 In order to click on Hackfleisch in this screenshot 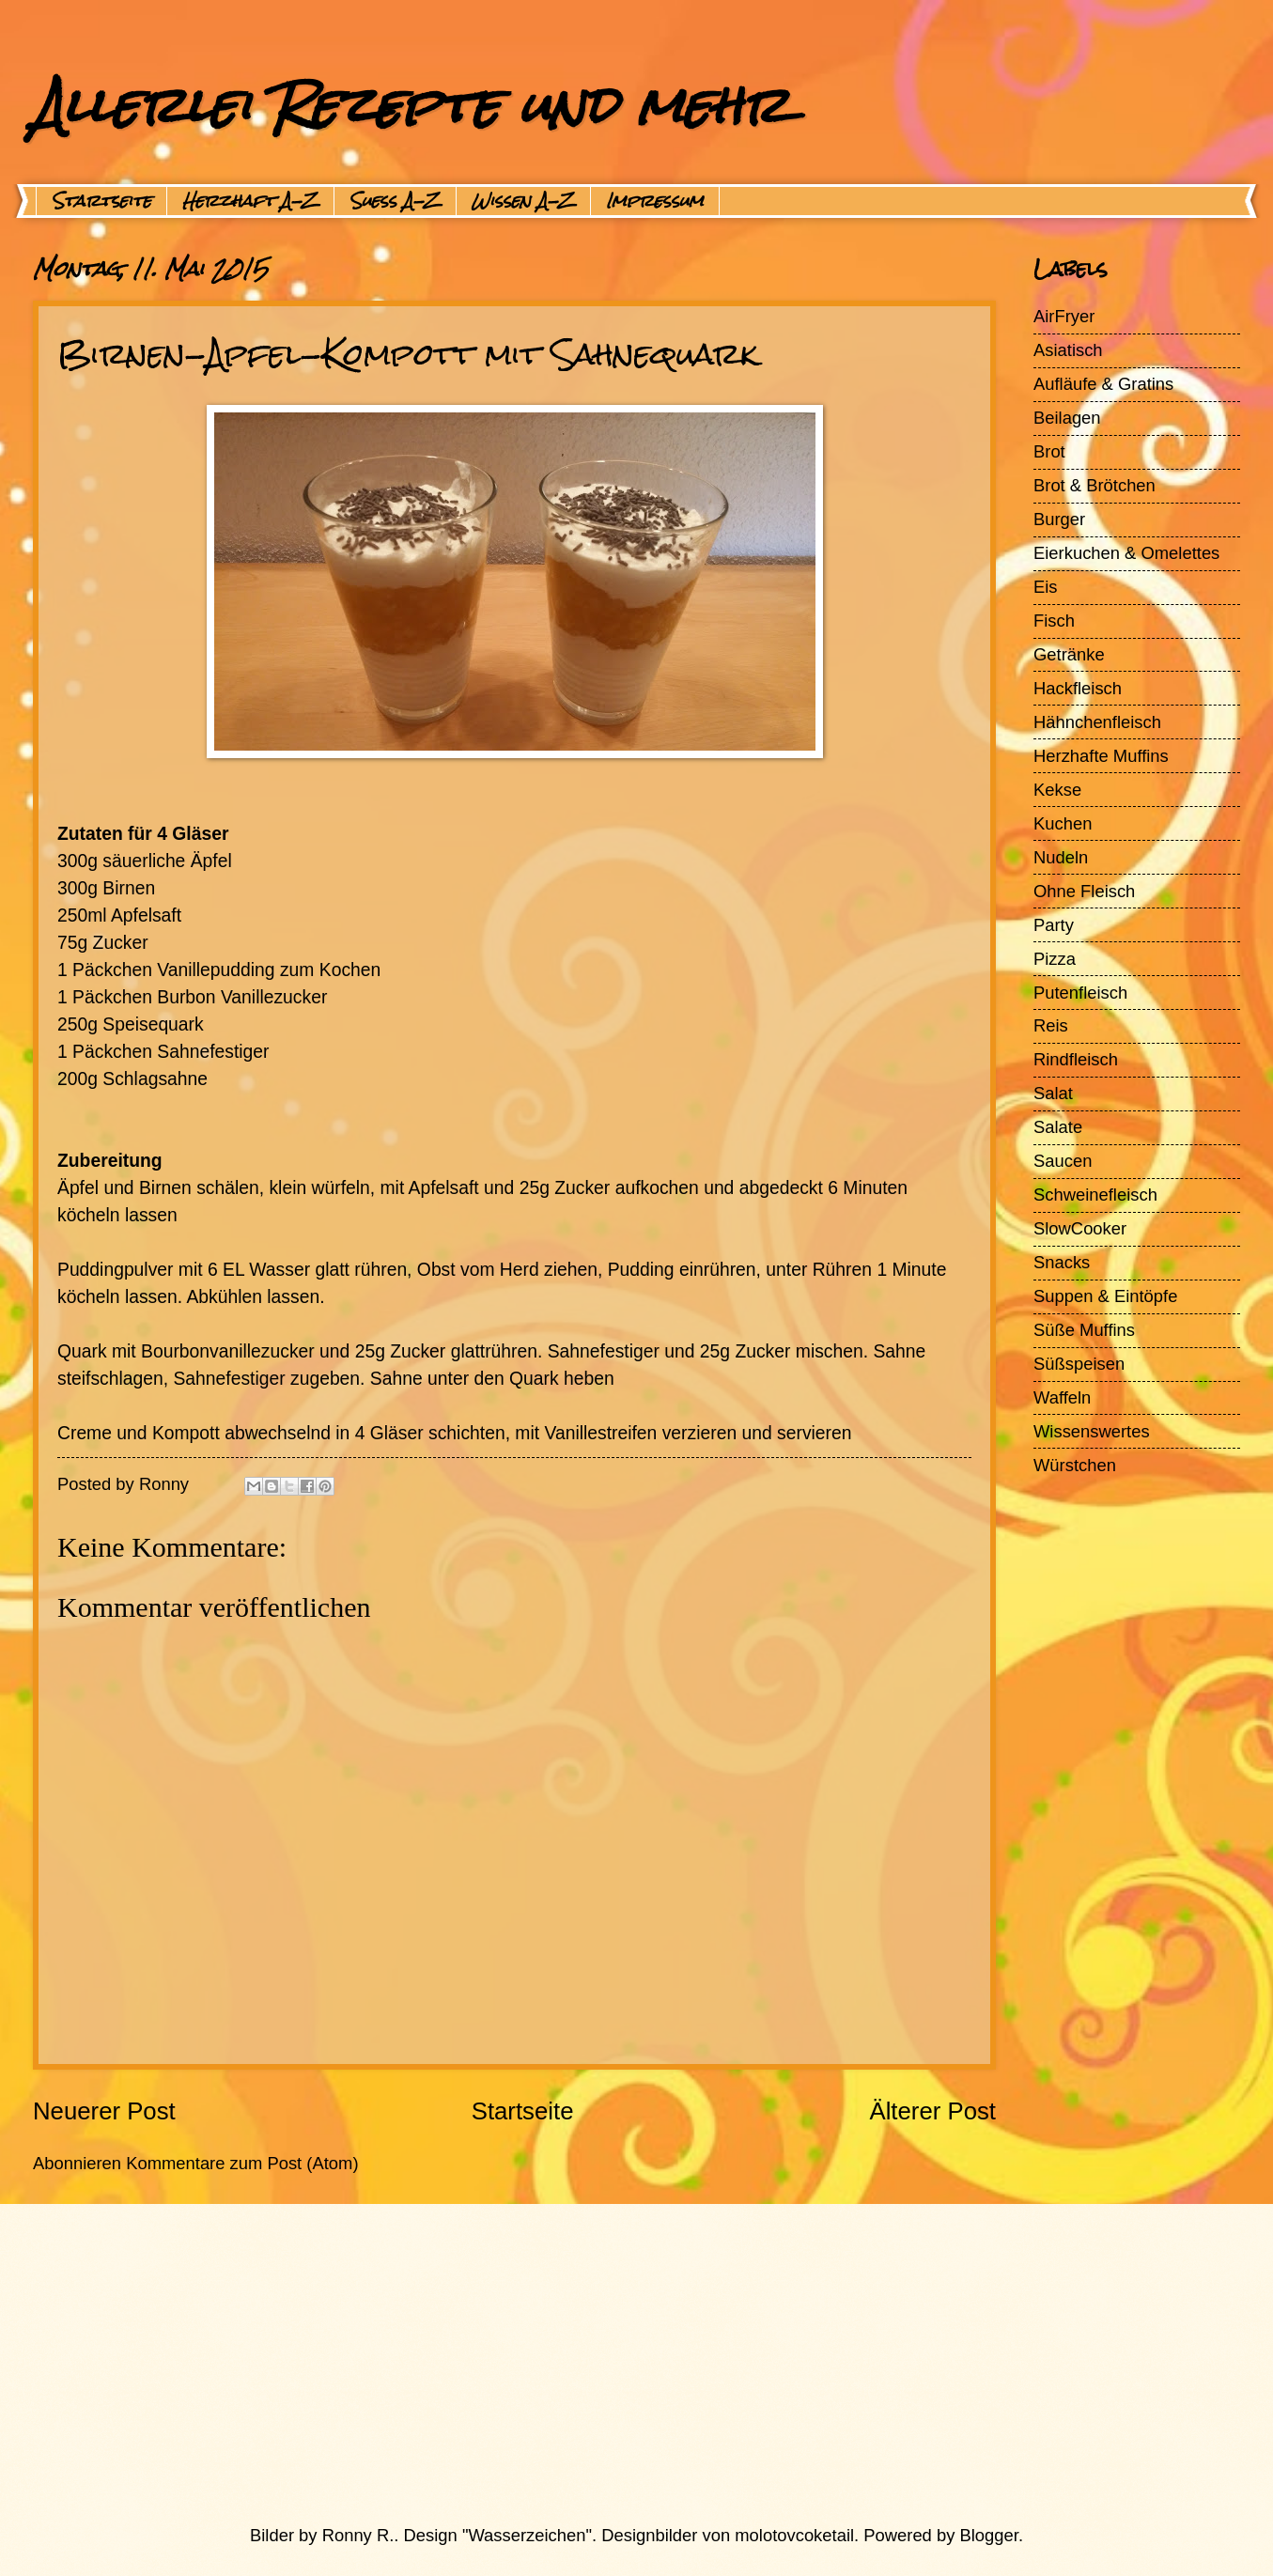, I will do `click(1077, 688)`.